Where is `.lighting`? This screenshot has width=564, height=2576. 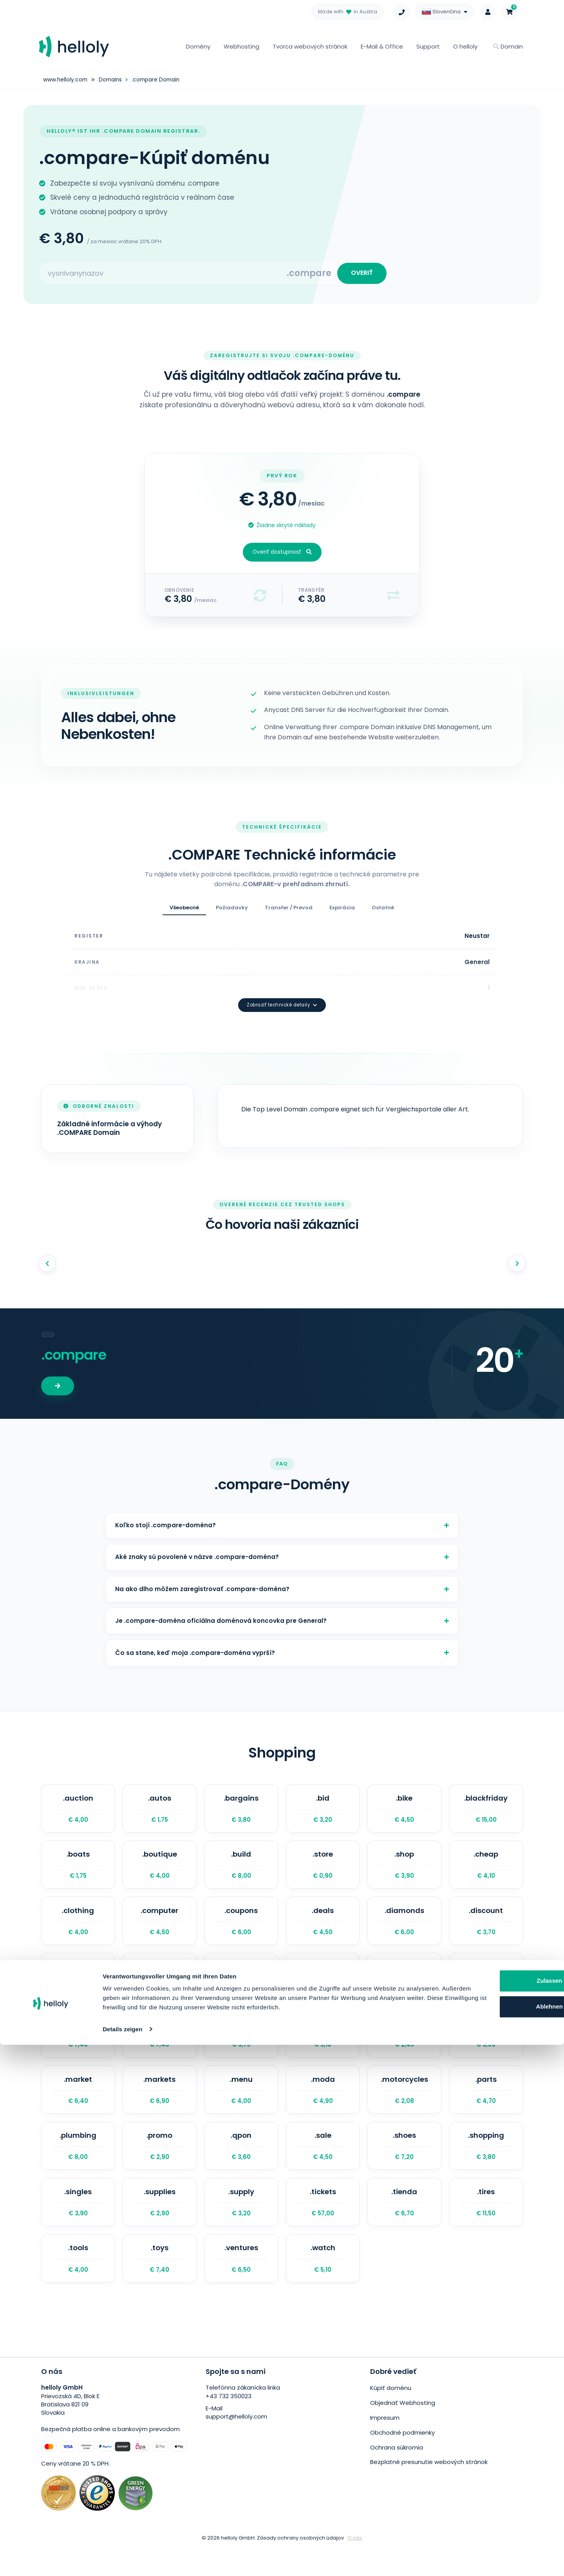
.lighting is located at coordinates (322, 2049).